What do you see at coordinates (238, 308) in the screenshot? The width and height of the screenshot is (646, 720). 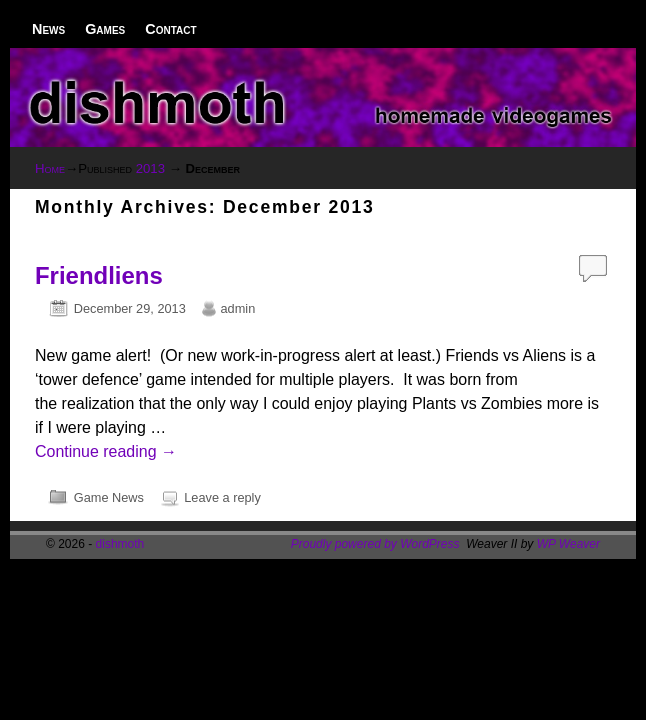 I see `admin` at bounding box center [238, 308].